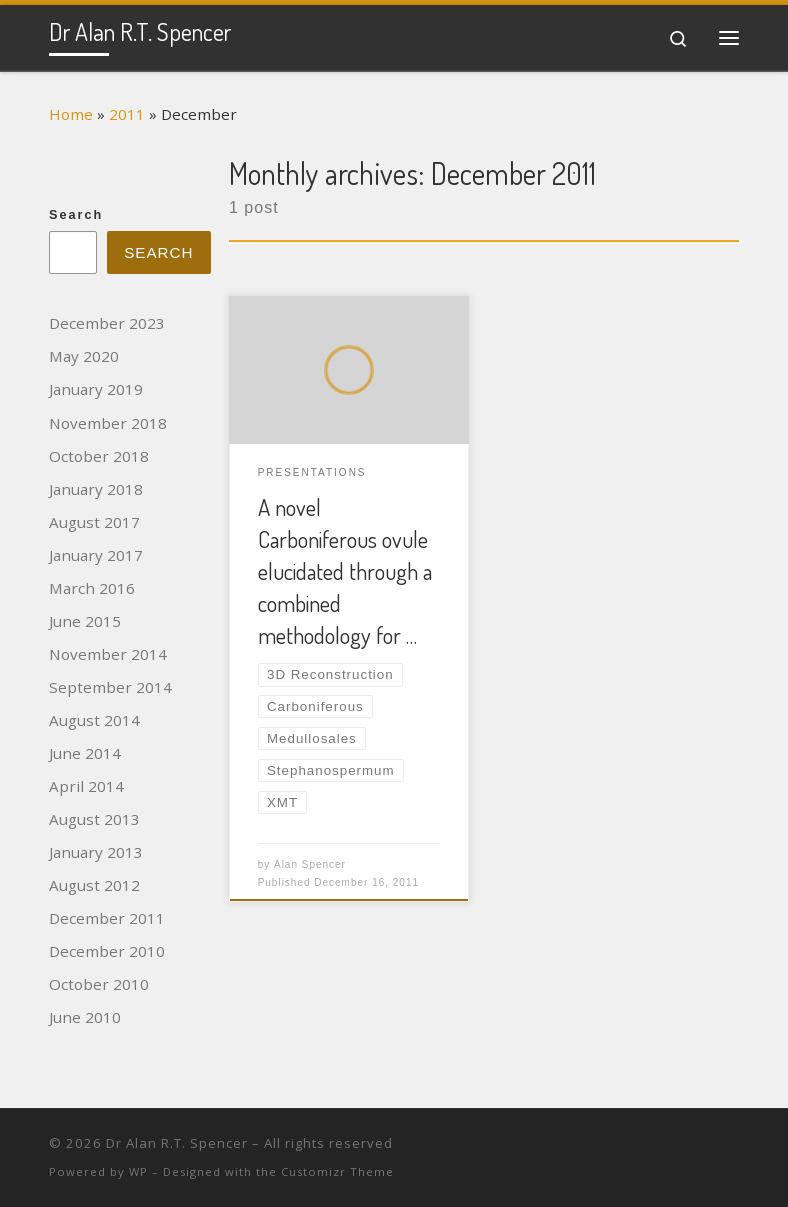 Image resolution: width=788 pixels, height=1207 pixels. What do you see at coordinates (110, 687) in the screenshot?
I see `September 2014` at bounding box center [110, 687].